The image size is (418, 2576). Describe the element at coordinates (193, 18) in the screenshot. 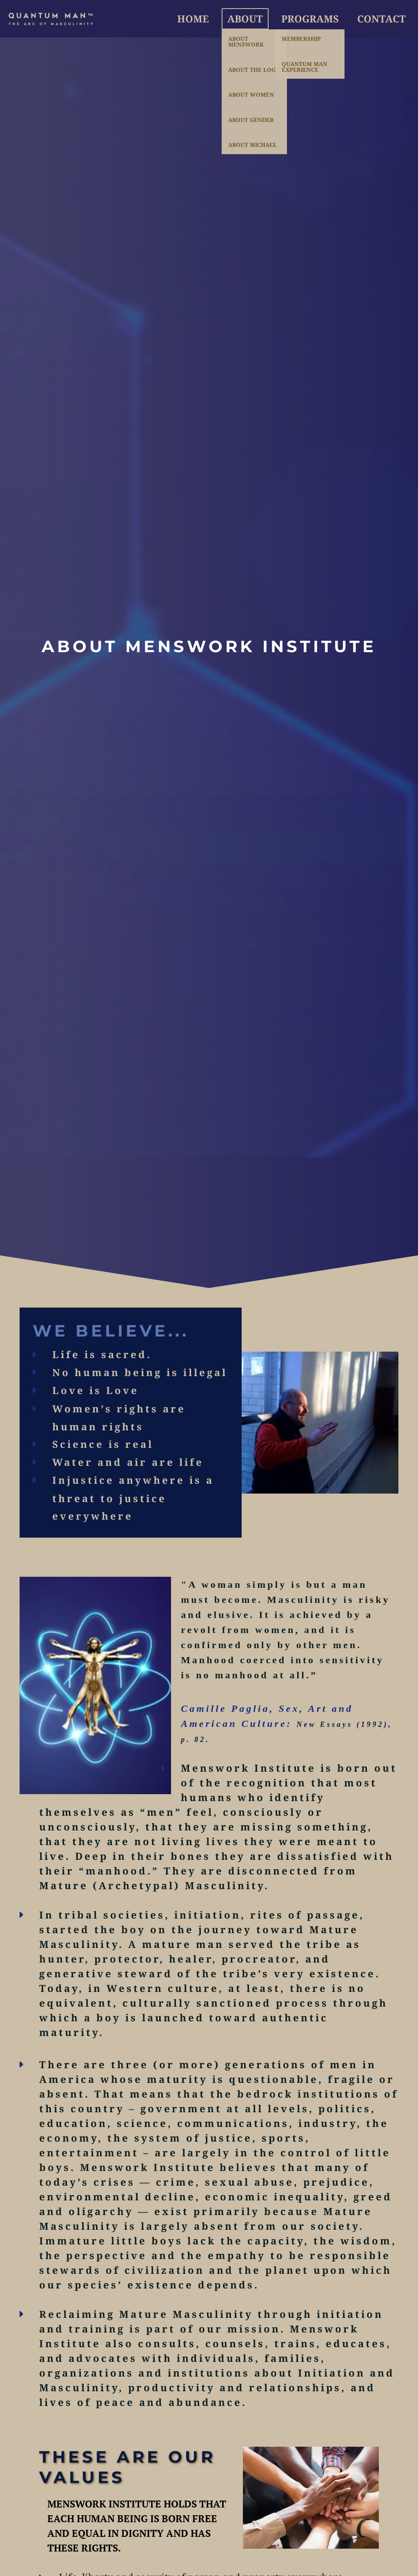

I see `Home` at that location.